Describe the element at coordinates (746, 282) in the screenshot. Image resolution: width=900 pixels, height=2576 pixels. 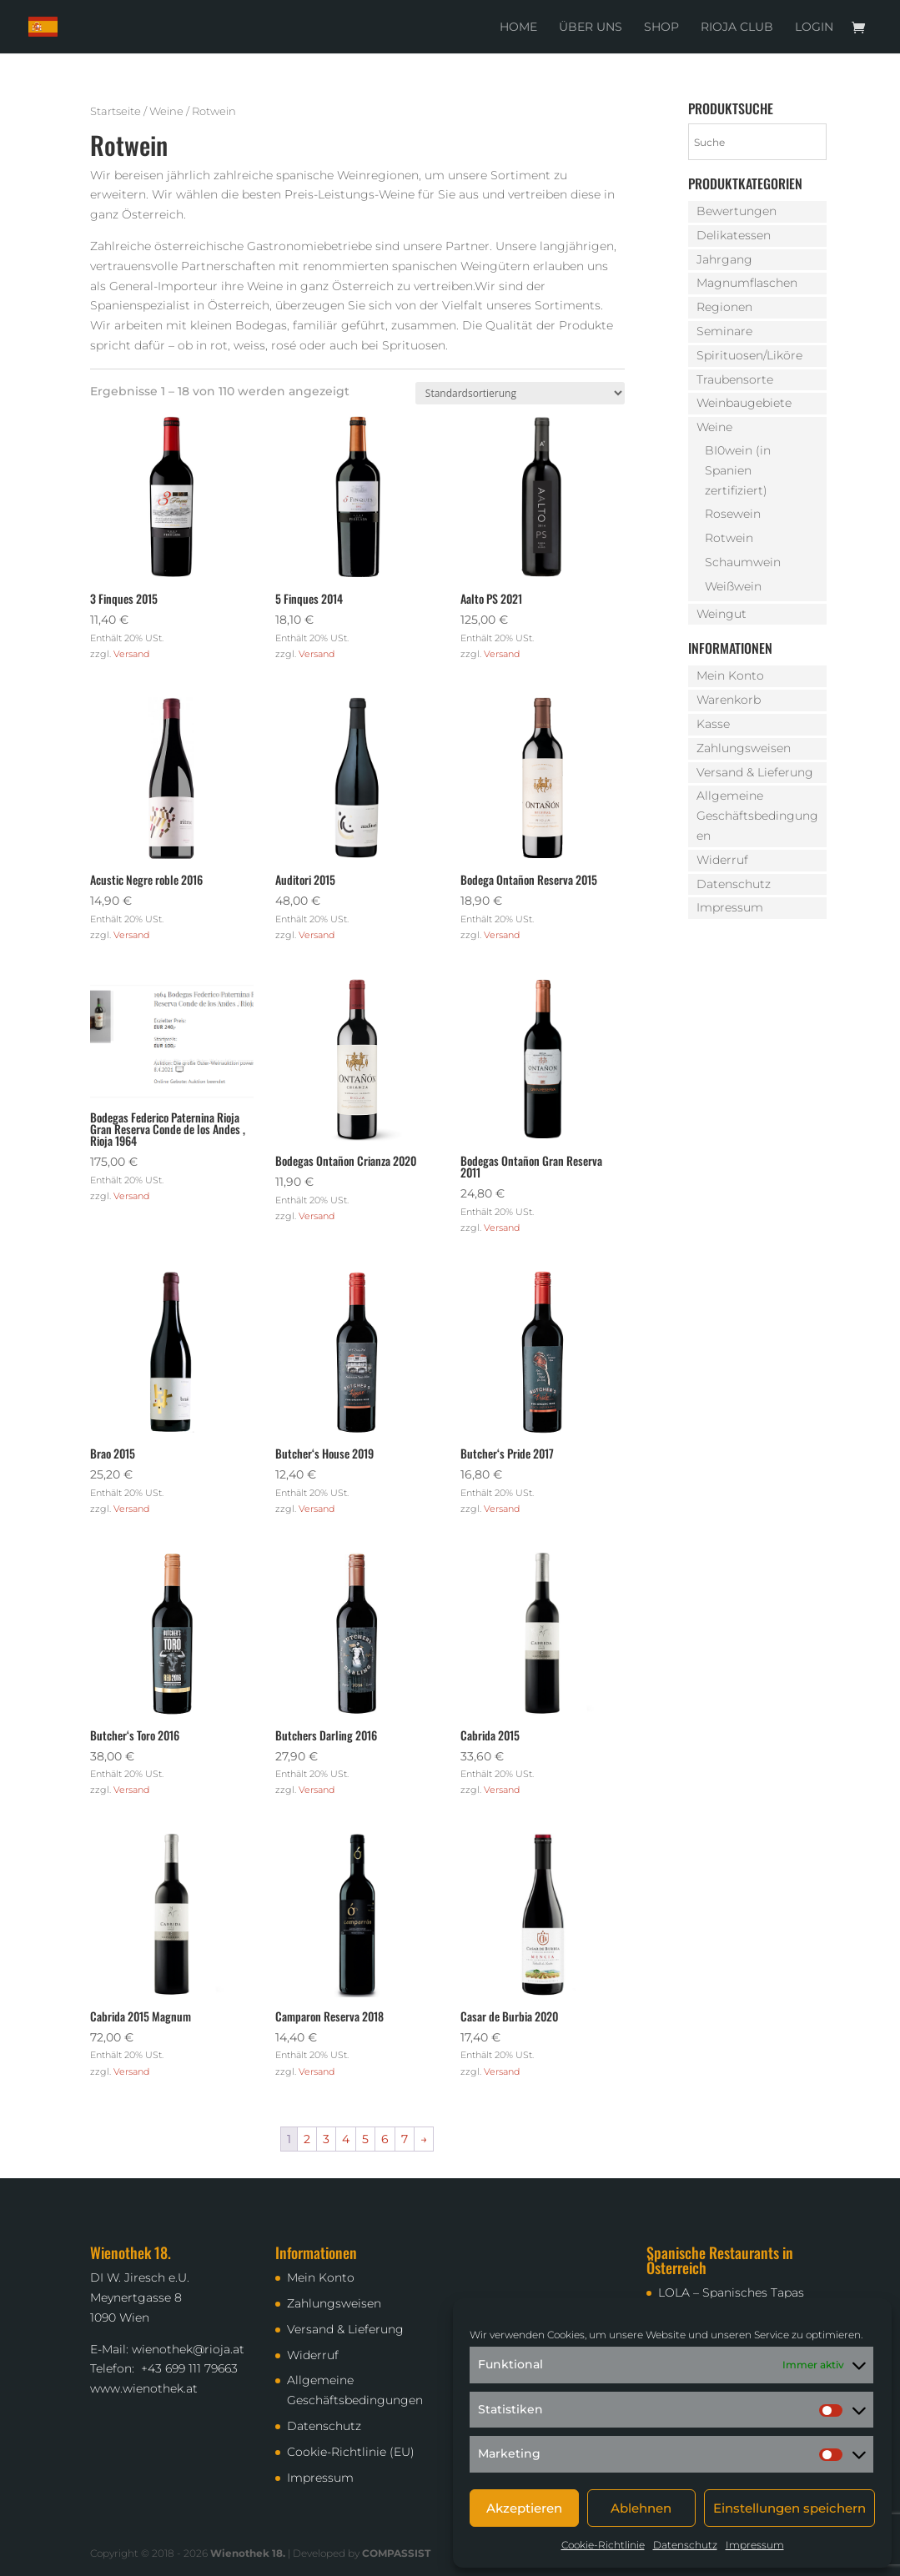
I see `Magnumflaschen` at that location.